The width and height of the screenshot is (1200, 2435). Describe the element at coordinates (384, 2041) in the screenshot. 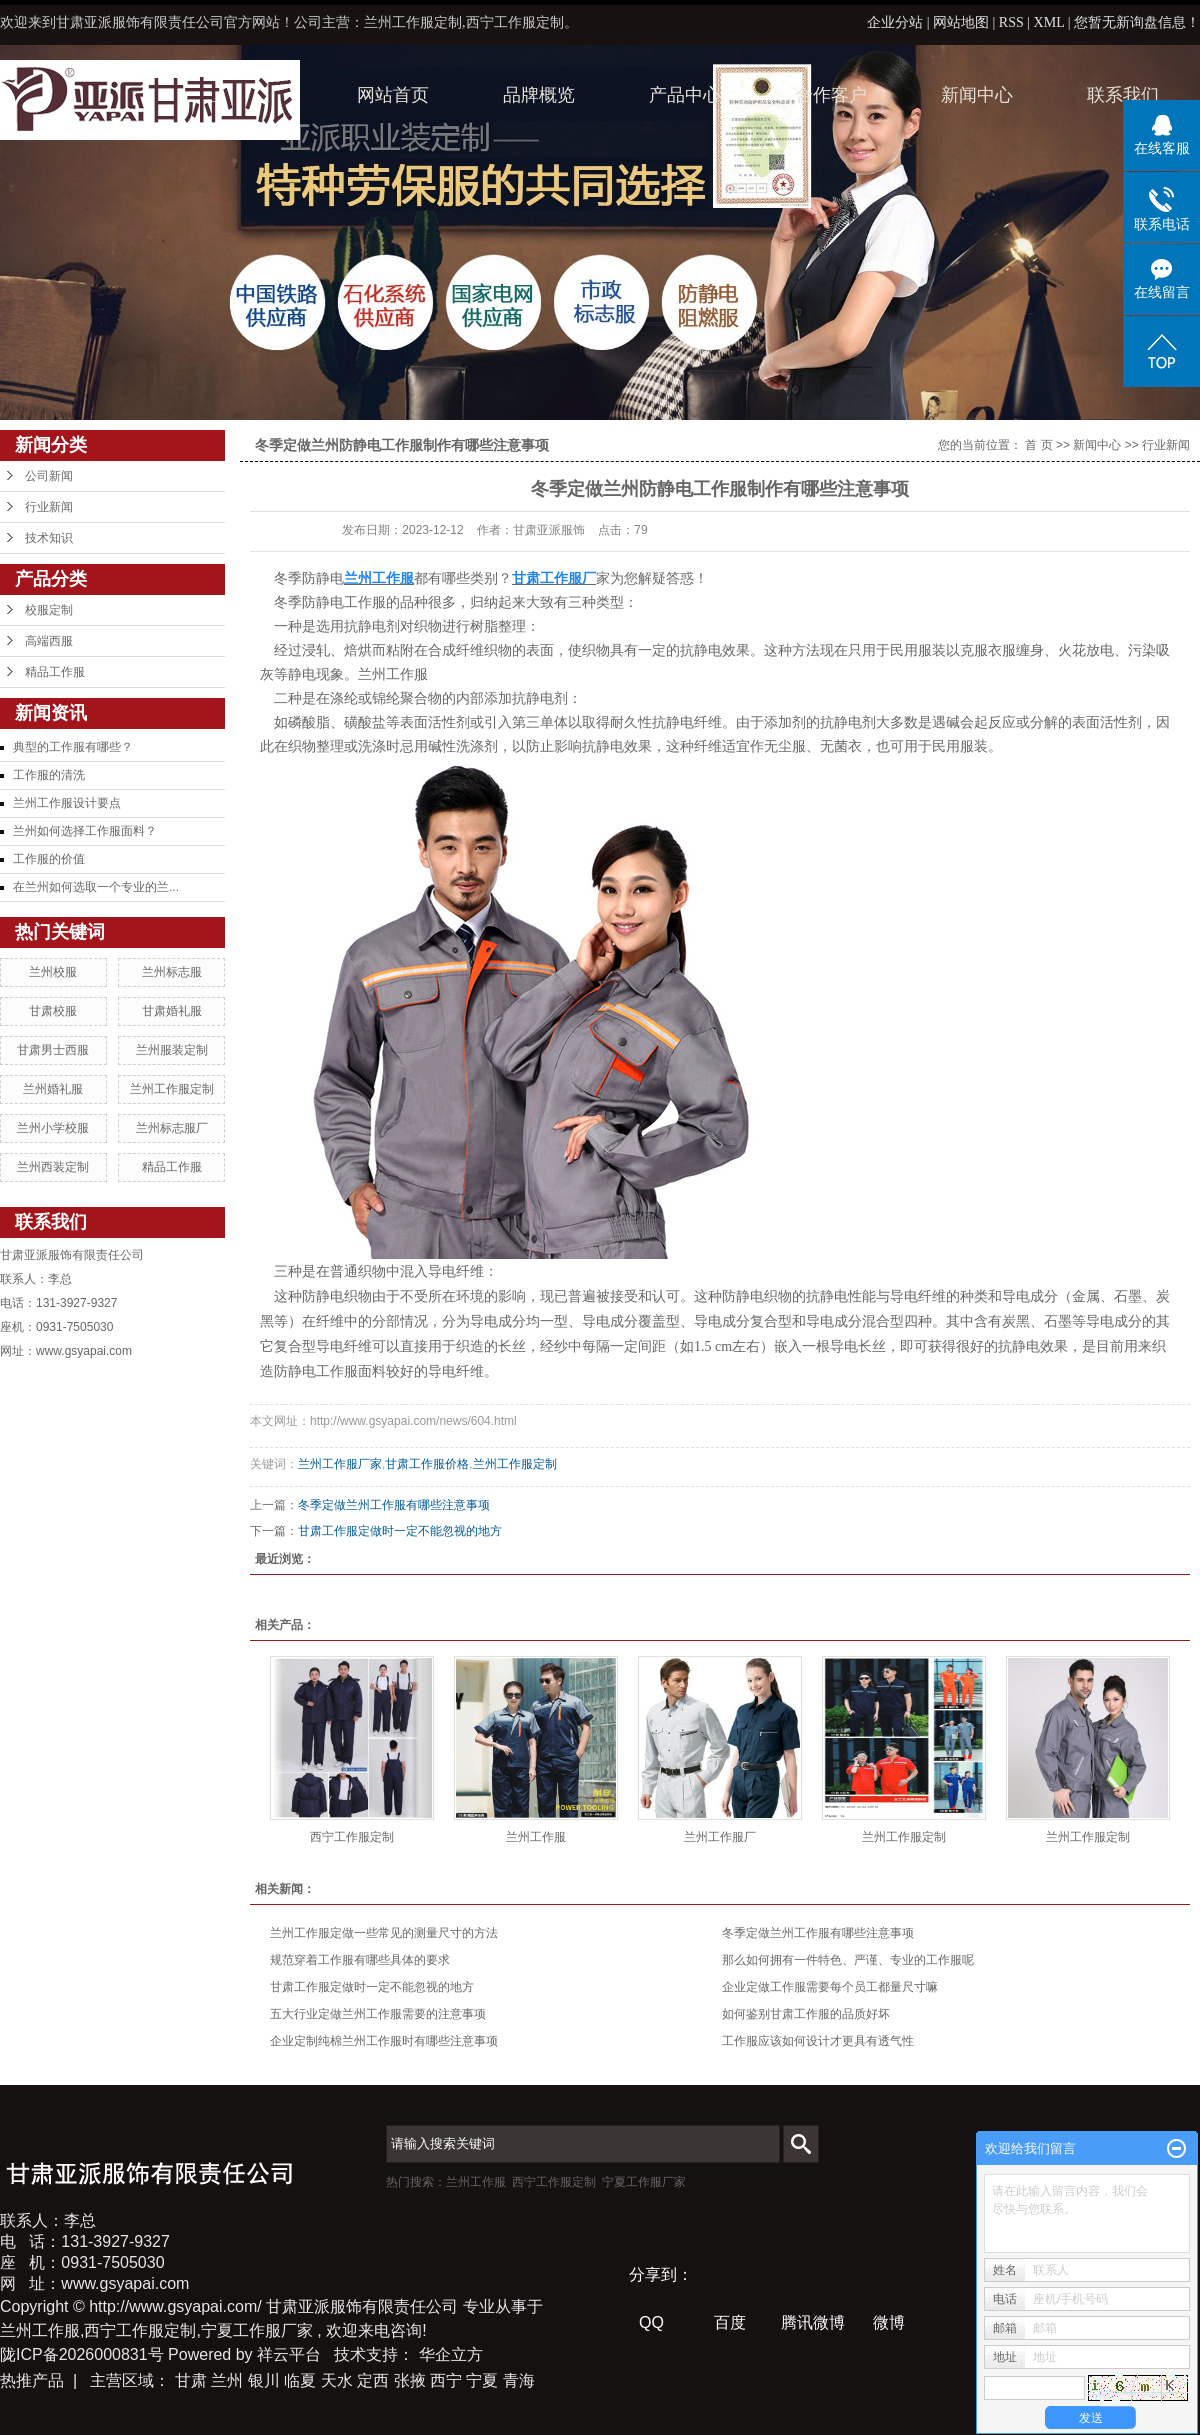

I see `企业定制纯棉兰州工作服时有哪些注意事项` at that location.